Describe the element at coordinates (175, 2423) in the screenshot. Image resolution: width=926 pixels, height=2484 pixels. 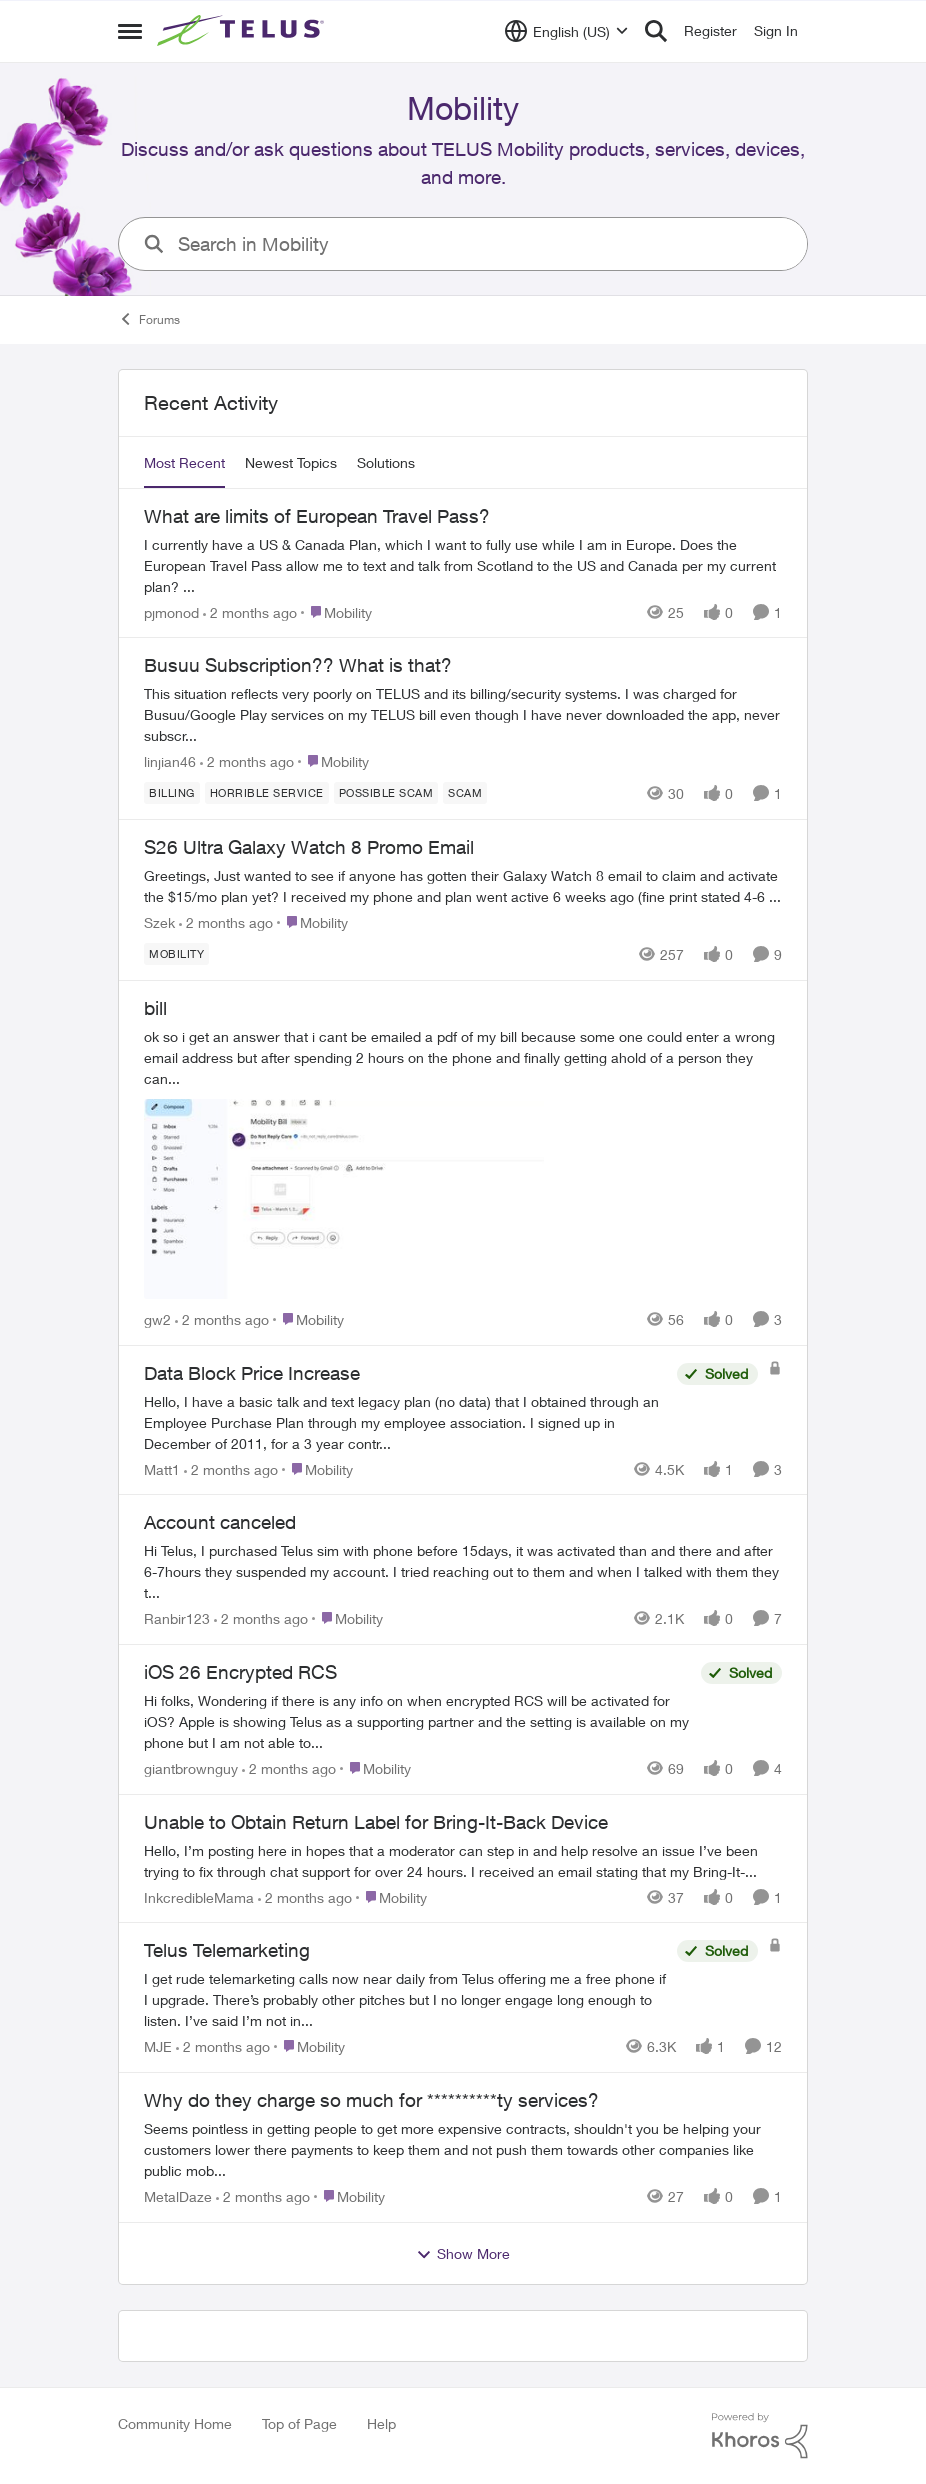
I see `Community Home` at that location.